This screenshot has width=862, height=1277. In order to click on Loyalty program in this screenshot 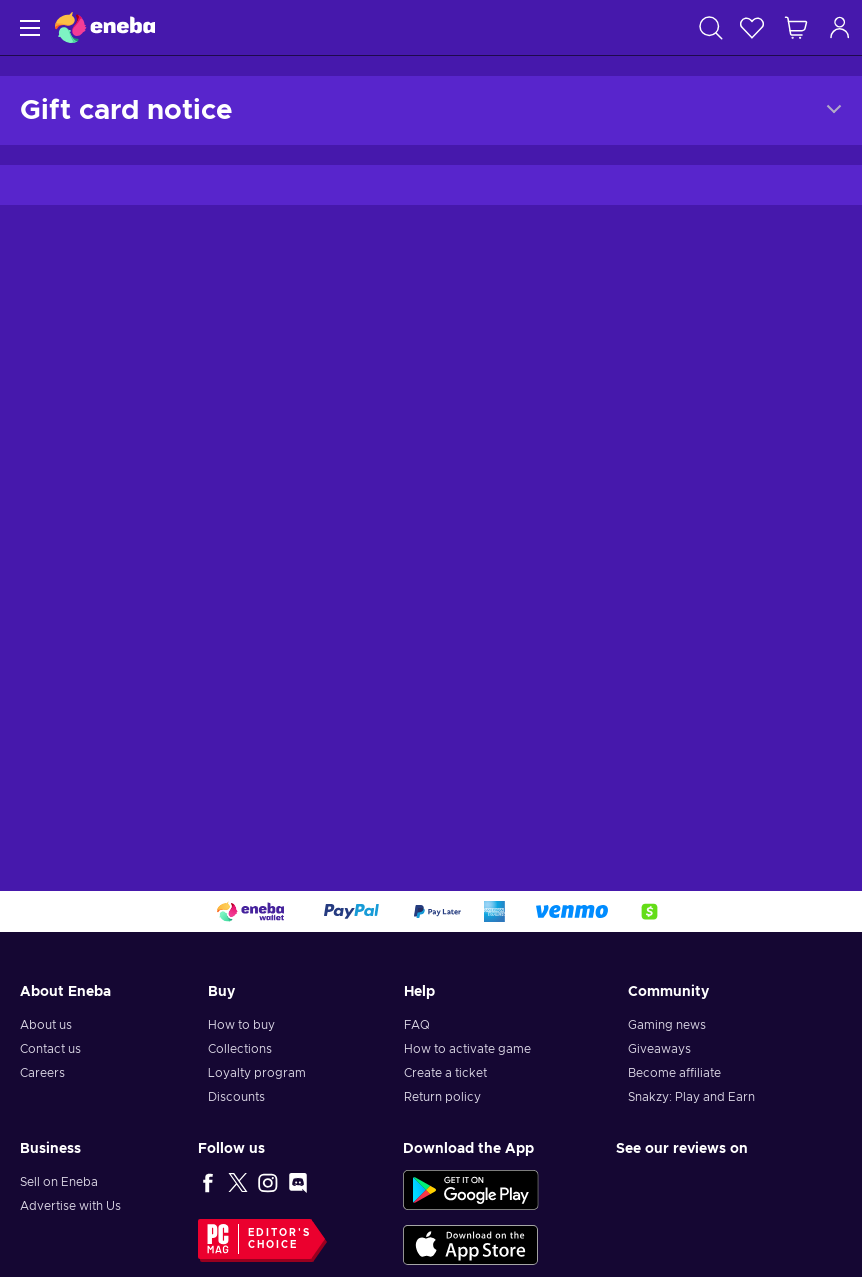, I will do `click(257, 1073)`.